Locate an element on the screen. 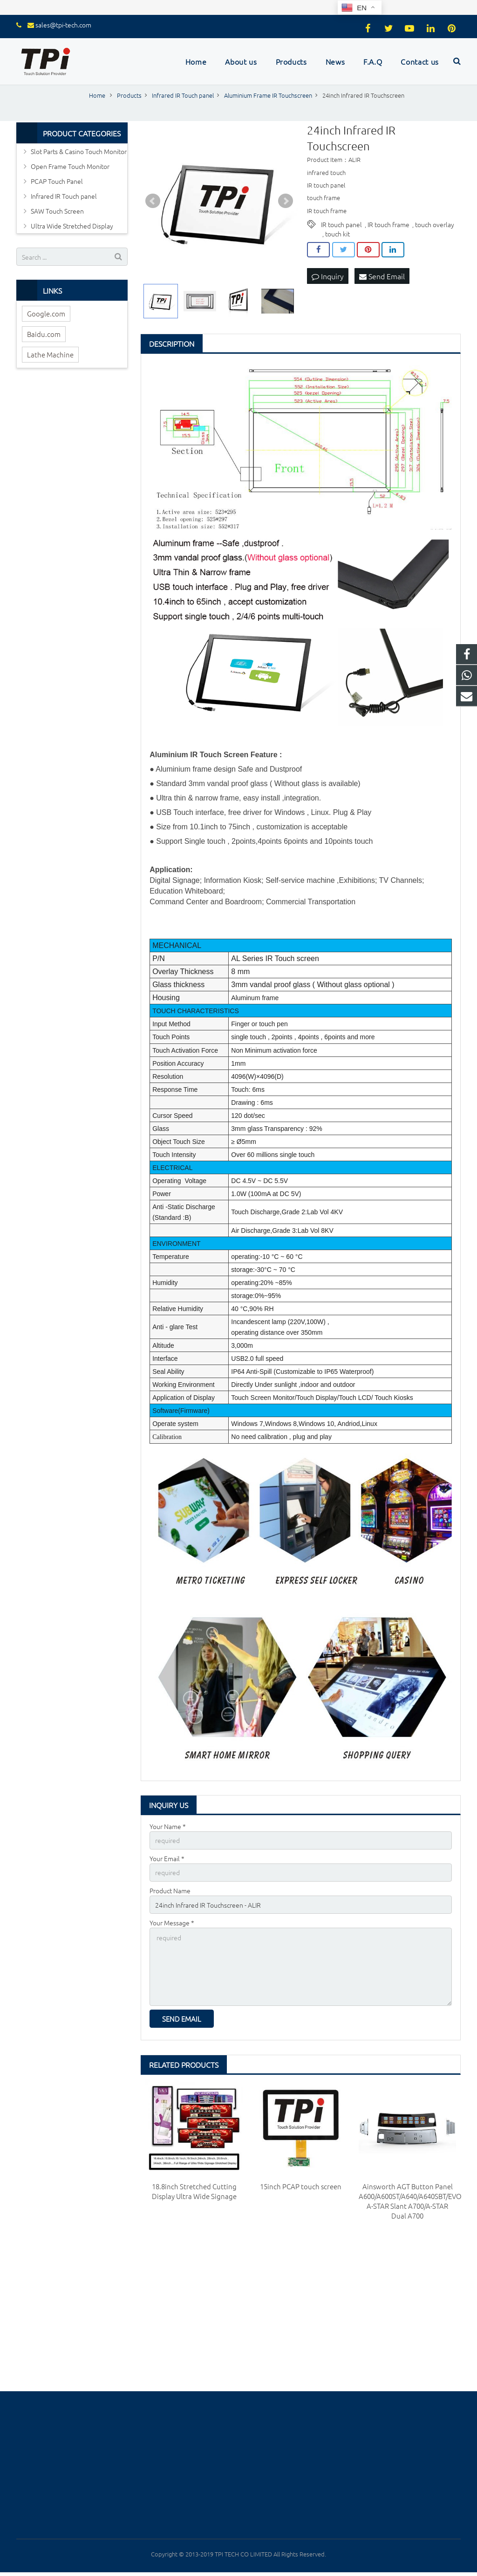  Product Name is located at coordinates (170, 1890).